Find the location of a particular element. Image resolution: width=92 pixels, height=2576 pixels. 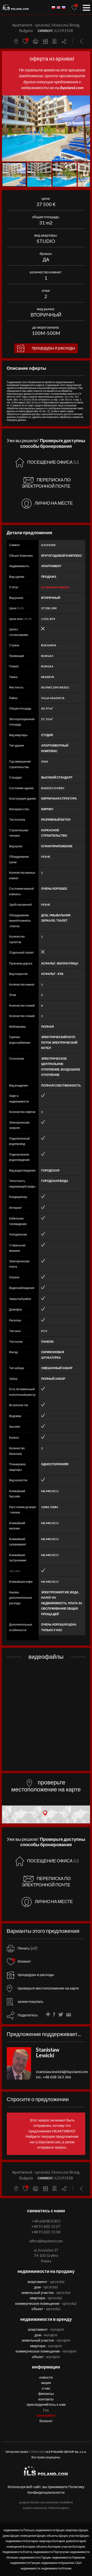

[button] is located at coordinates (86, 100).